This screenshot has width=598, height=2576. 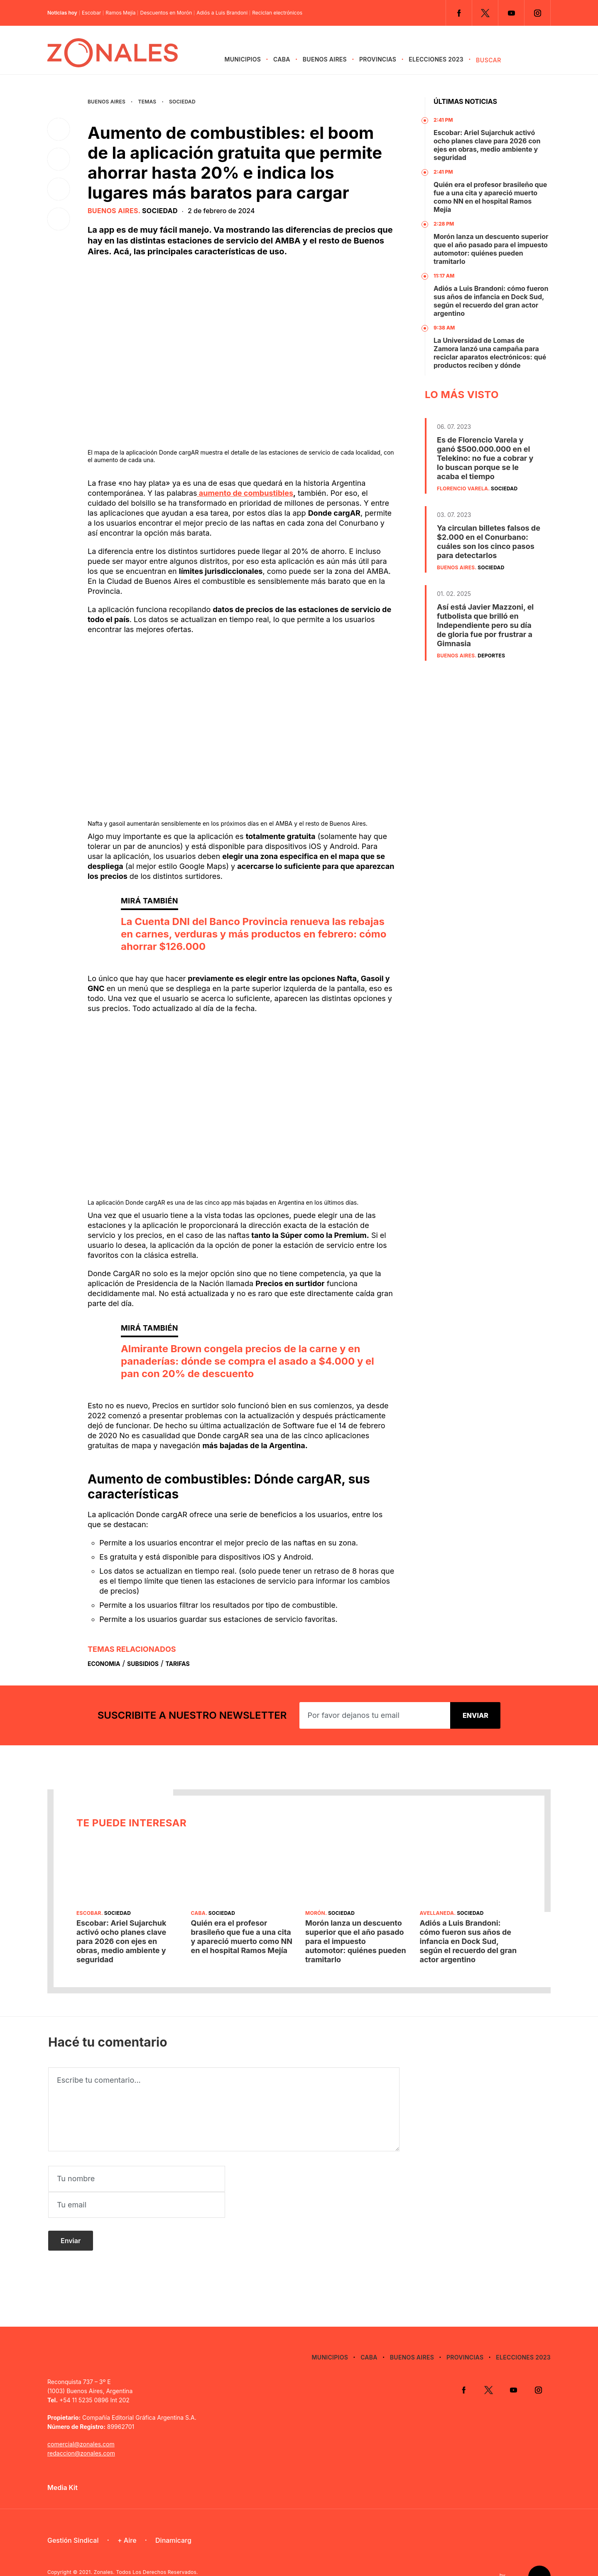 I want to click on Descuentos en Morón, so click(x=166, y=12).